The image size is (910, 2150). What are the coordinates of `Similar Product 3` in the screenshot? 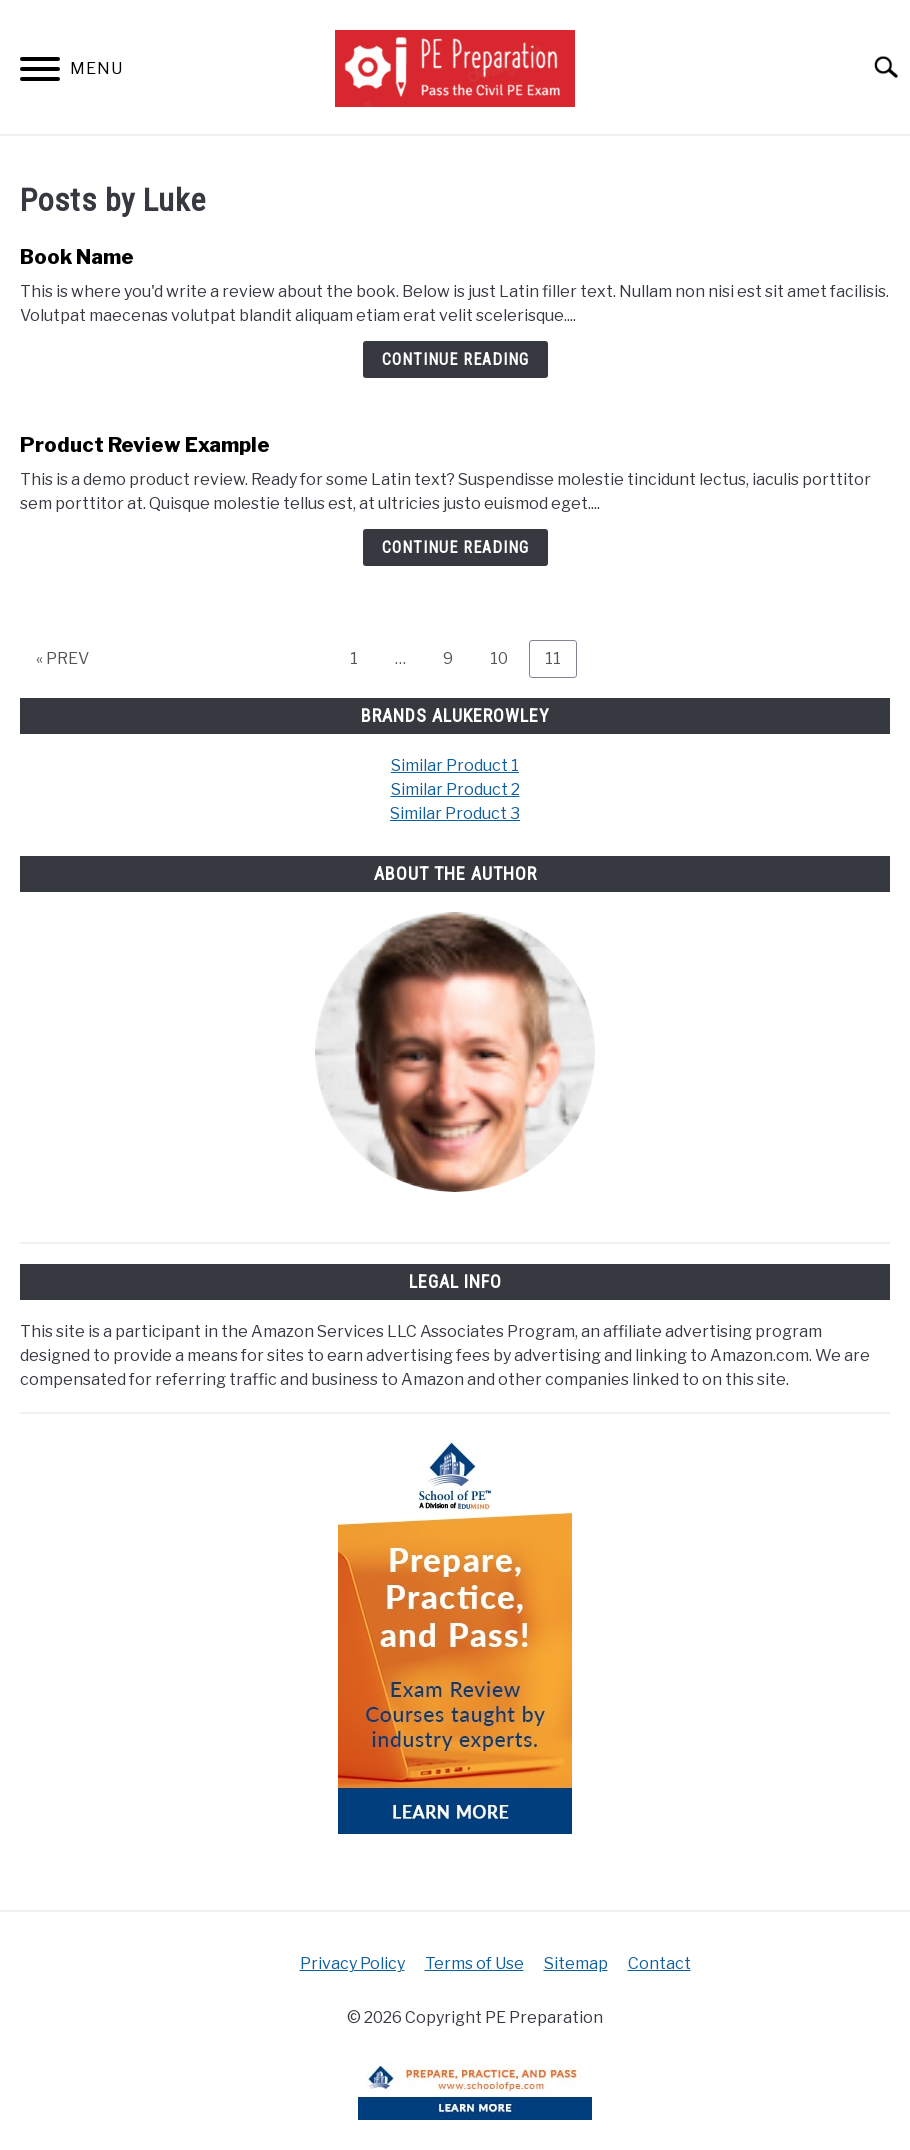 It's located at (455, 813).